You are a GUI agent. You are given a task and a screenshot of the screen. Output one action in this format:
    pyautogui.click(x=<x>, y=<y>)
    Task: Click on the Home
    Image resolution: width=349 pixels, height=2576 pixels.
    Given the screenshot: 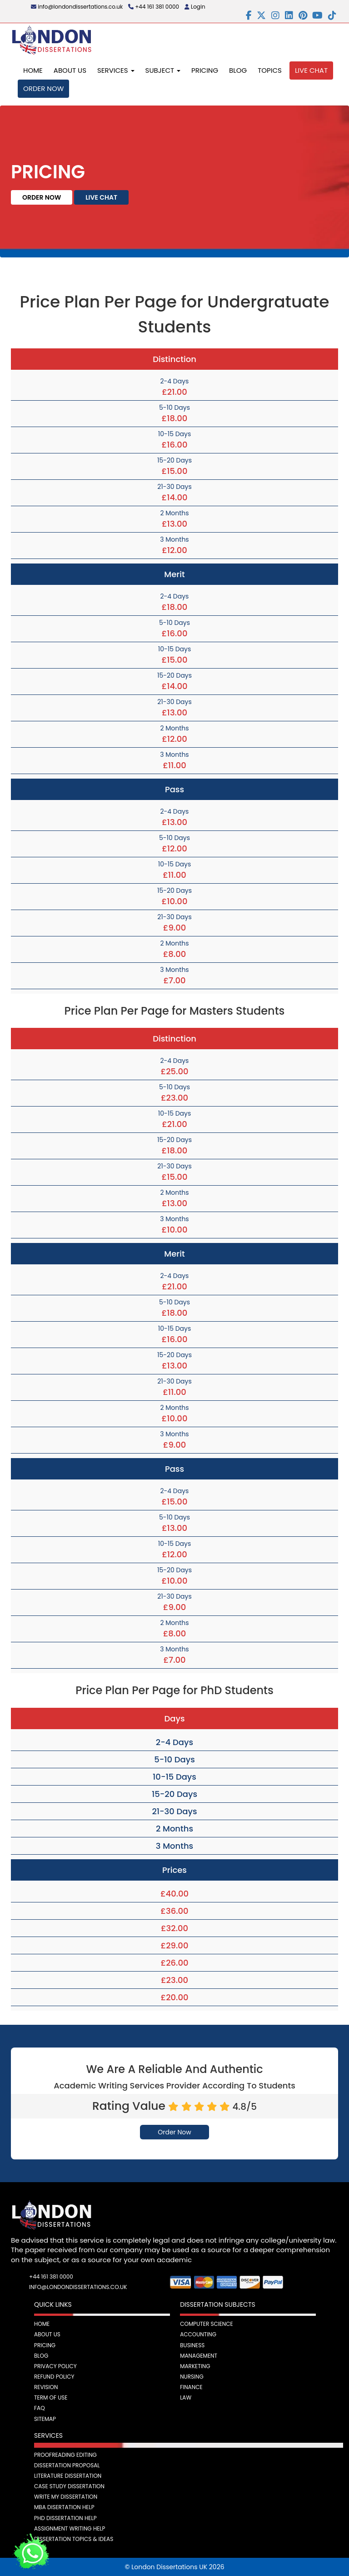 What is the action you would take?
    pyautogui.click(x=33, y=70)
    